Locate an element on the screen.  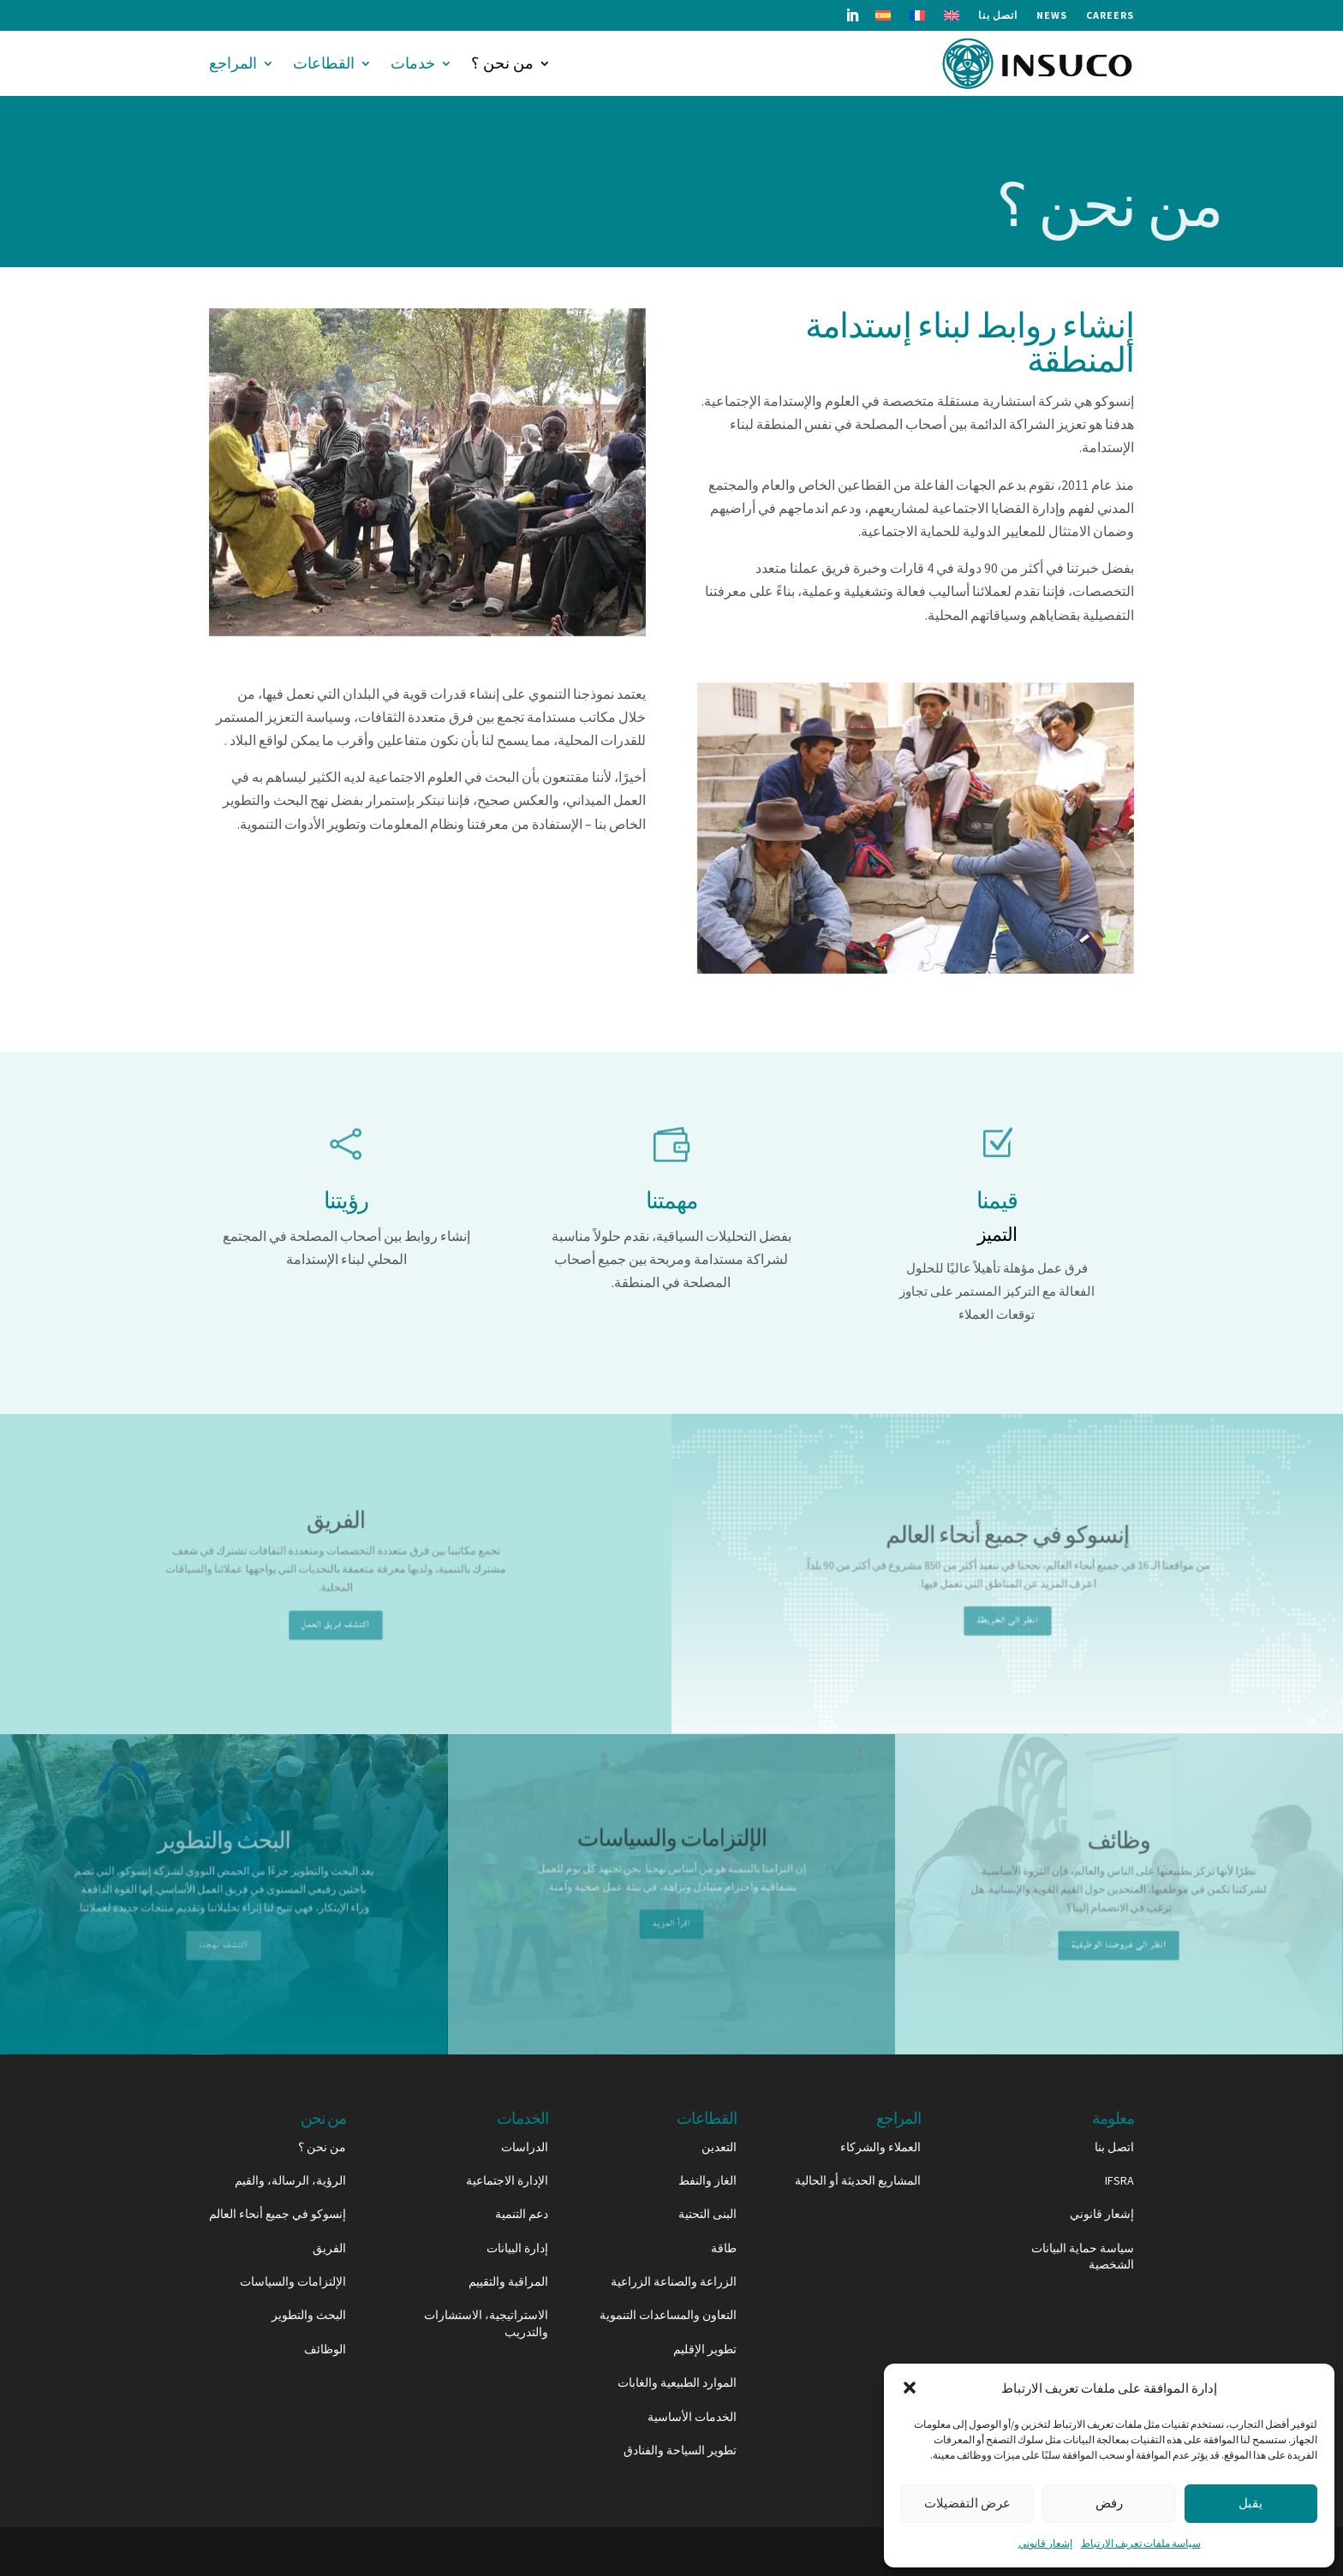
من نحن ؟ is located at coordinates (502, 63).